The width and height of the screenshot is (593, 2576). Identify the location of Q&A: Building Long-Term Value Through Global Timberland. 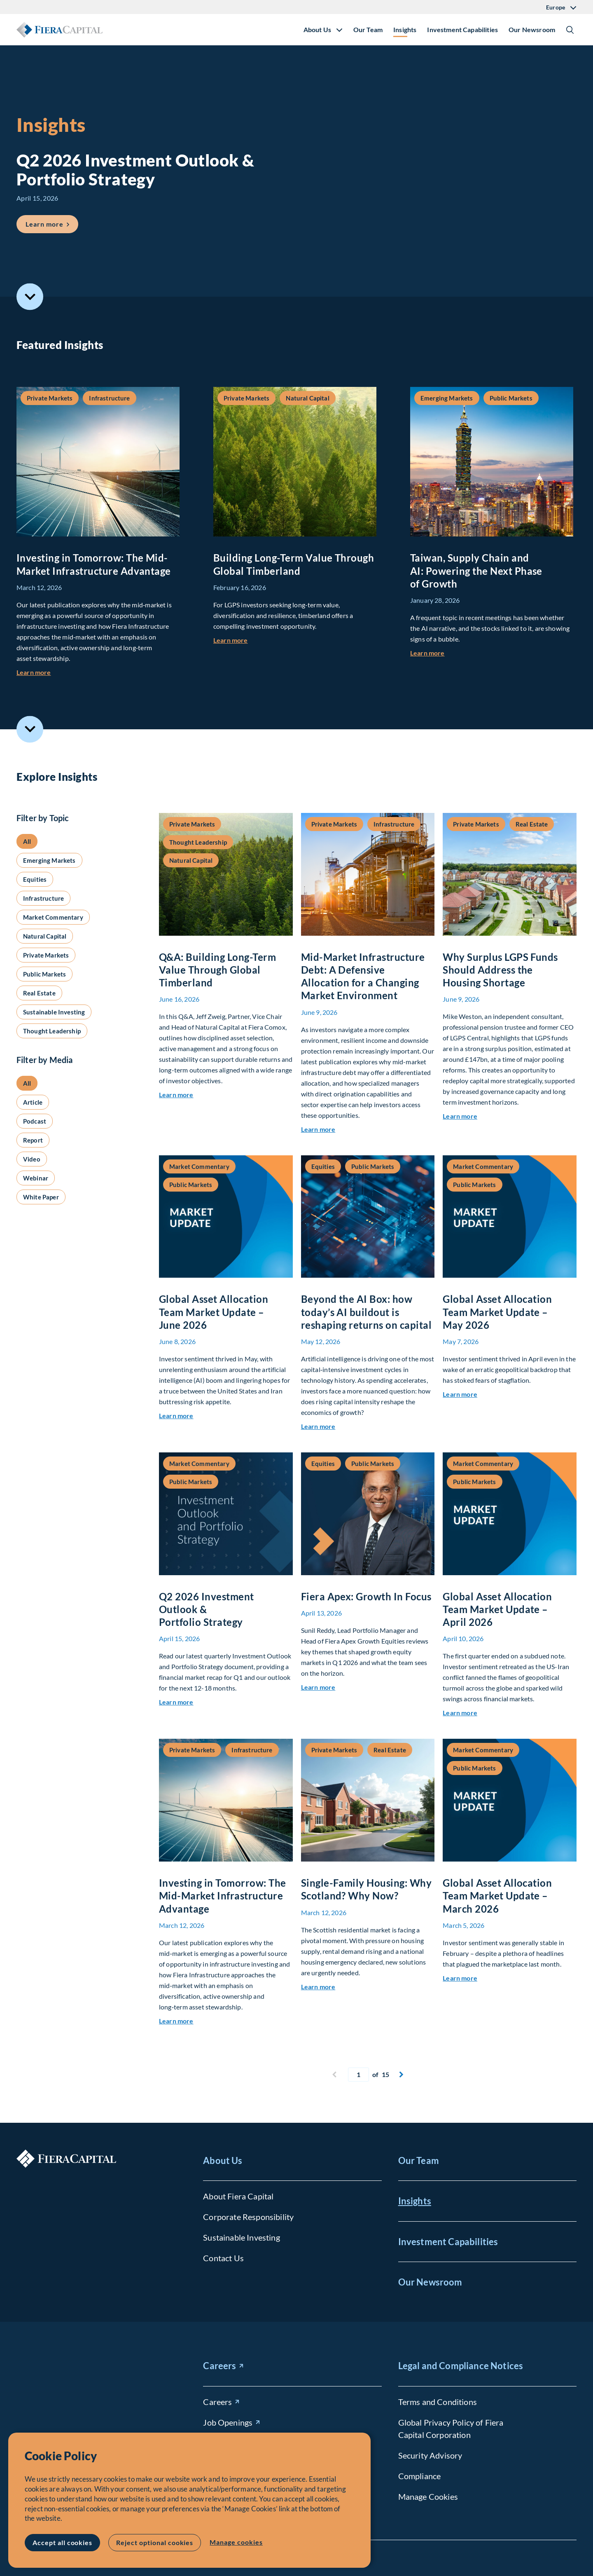
(217, 969).